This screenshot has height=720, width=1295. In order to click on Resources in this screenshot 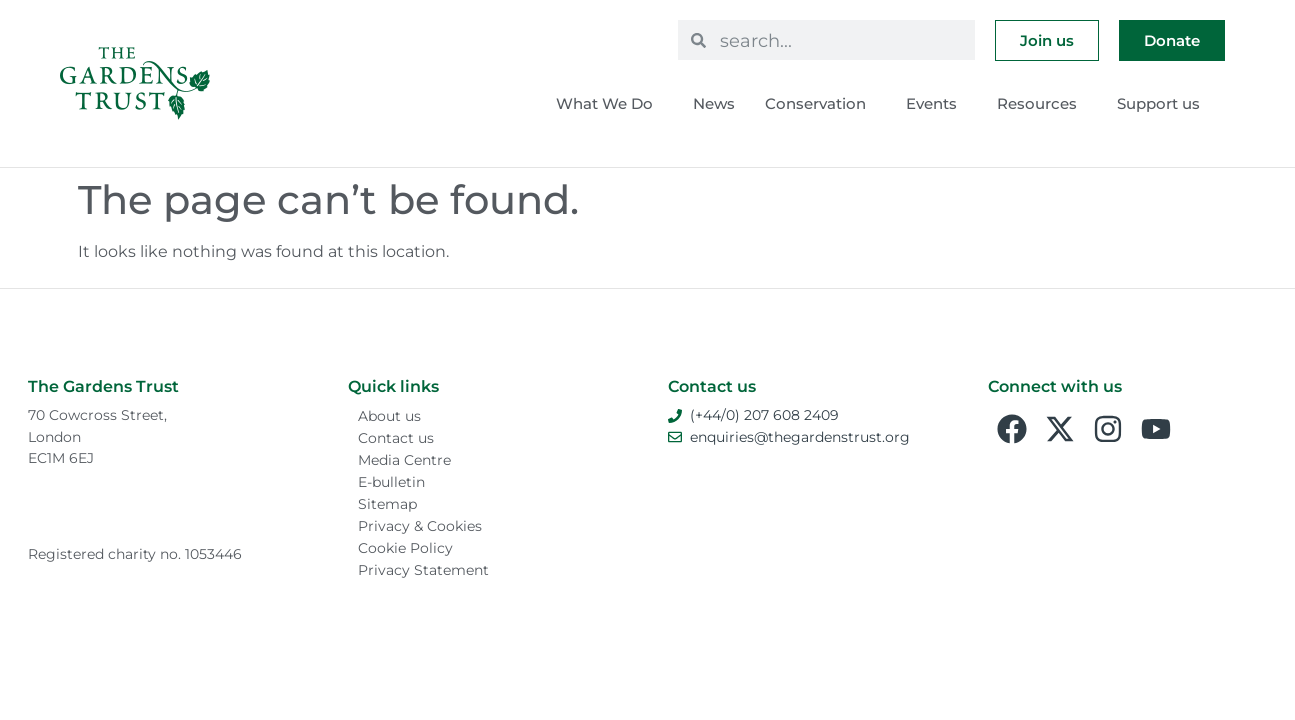, I will do `click(1042, 104)`.